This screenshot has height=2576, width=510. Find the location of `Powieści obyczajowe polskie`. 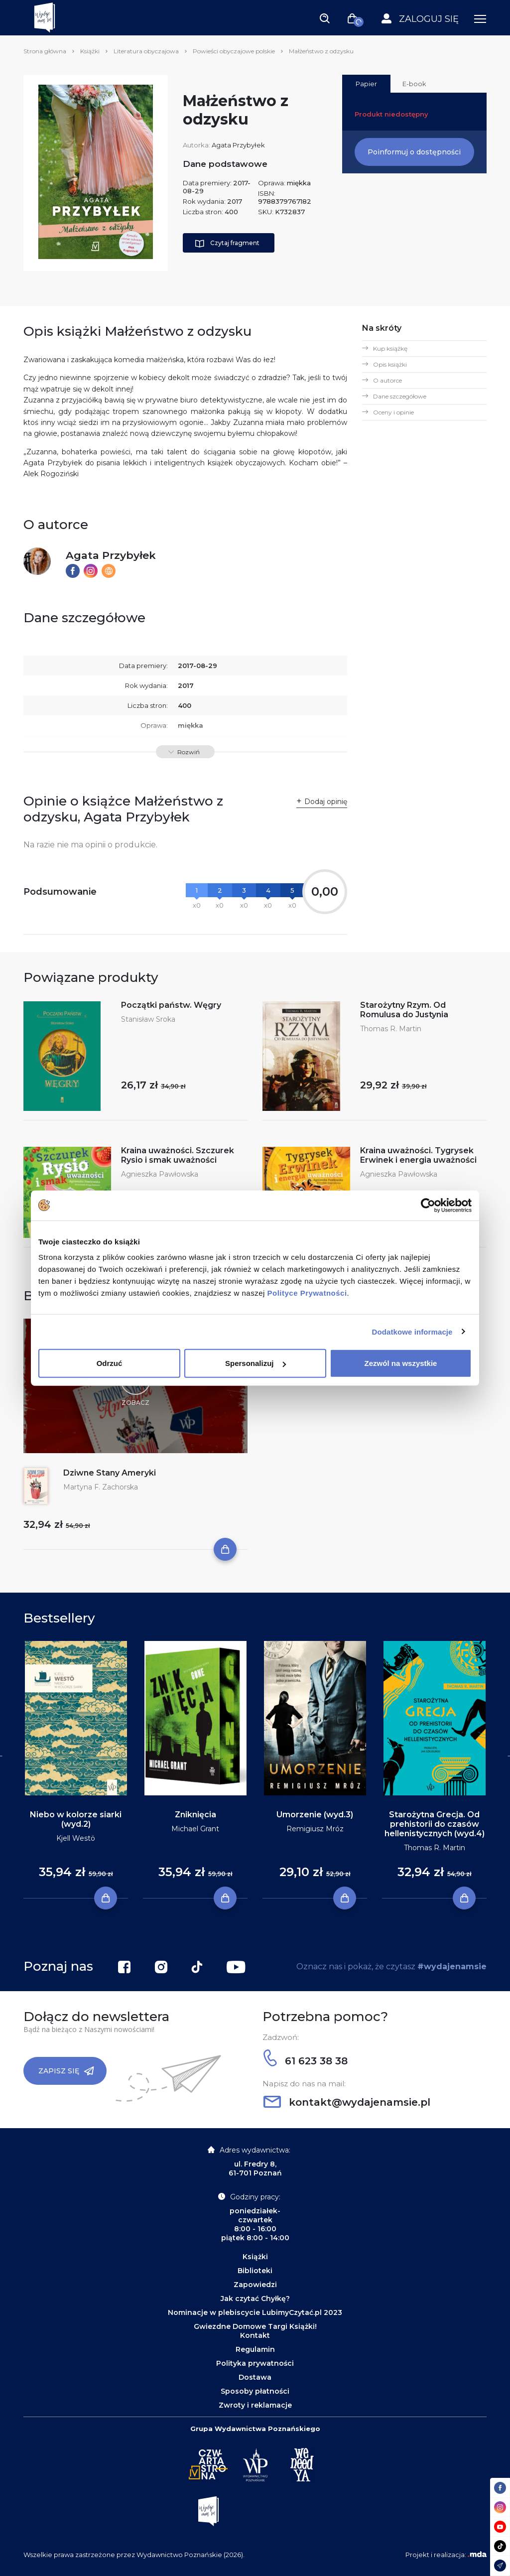

Powieści obyczajowe polskie is located at coordinates (234, 51).